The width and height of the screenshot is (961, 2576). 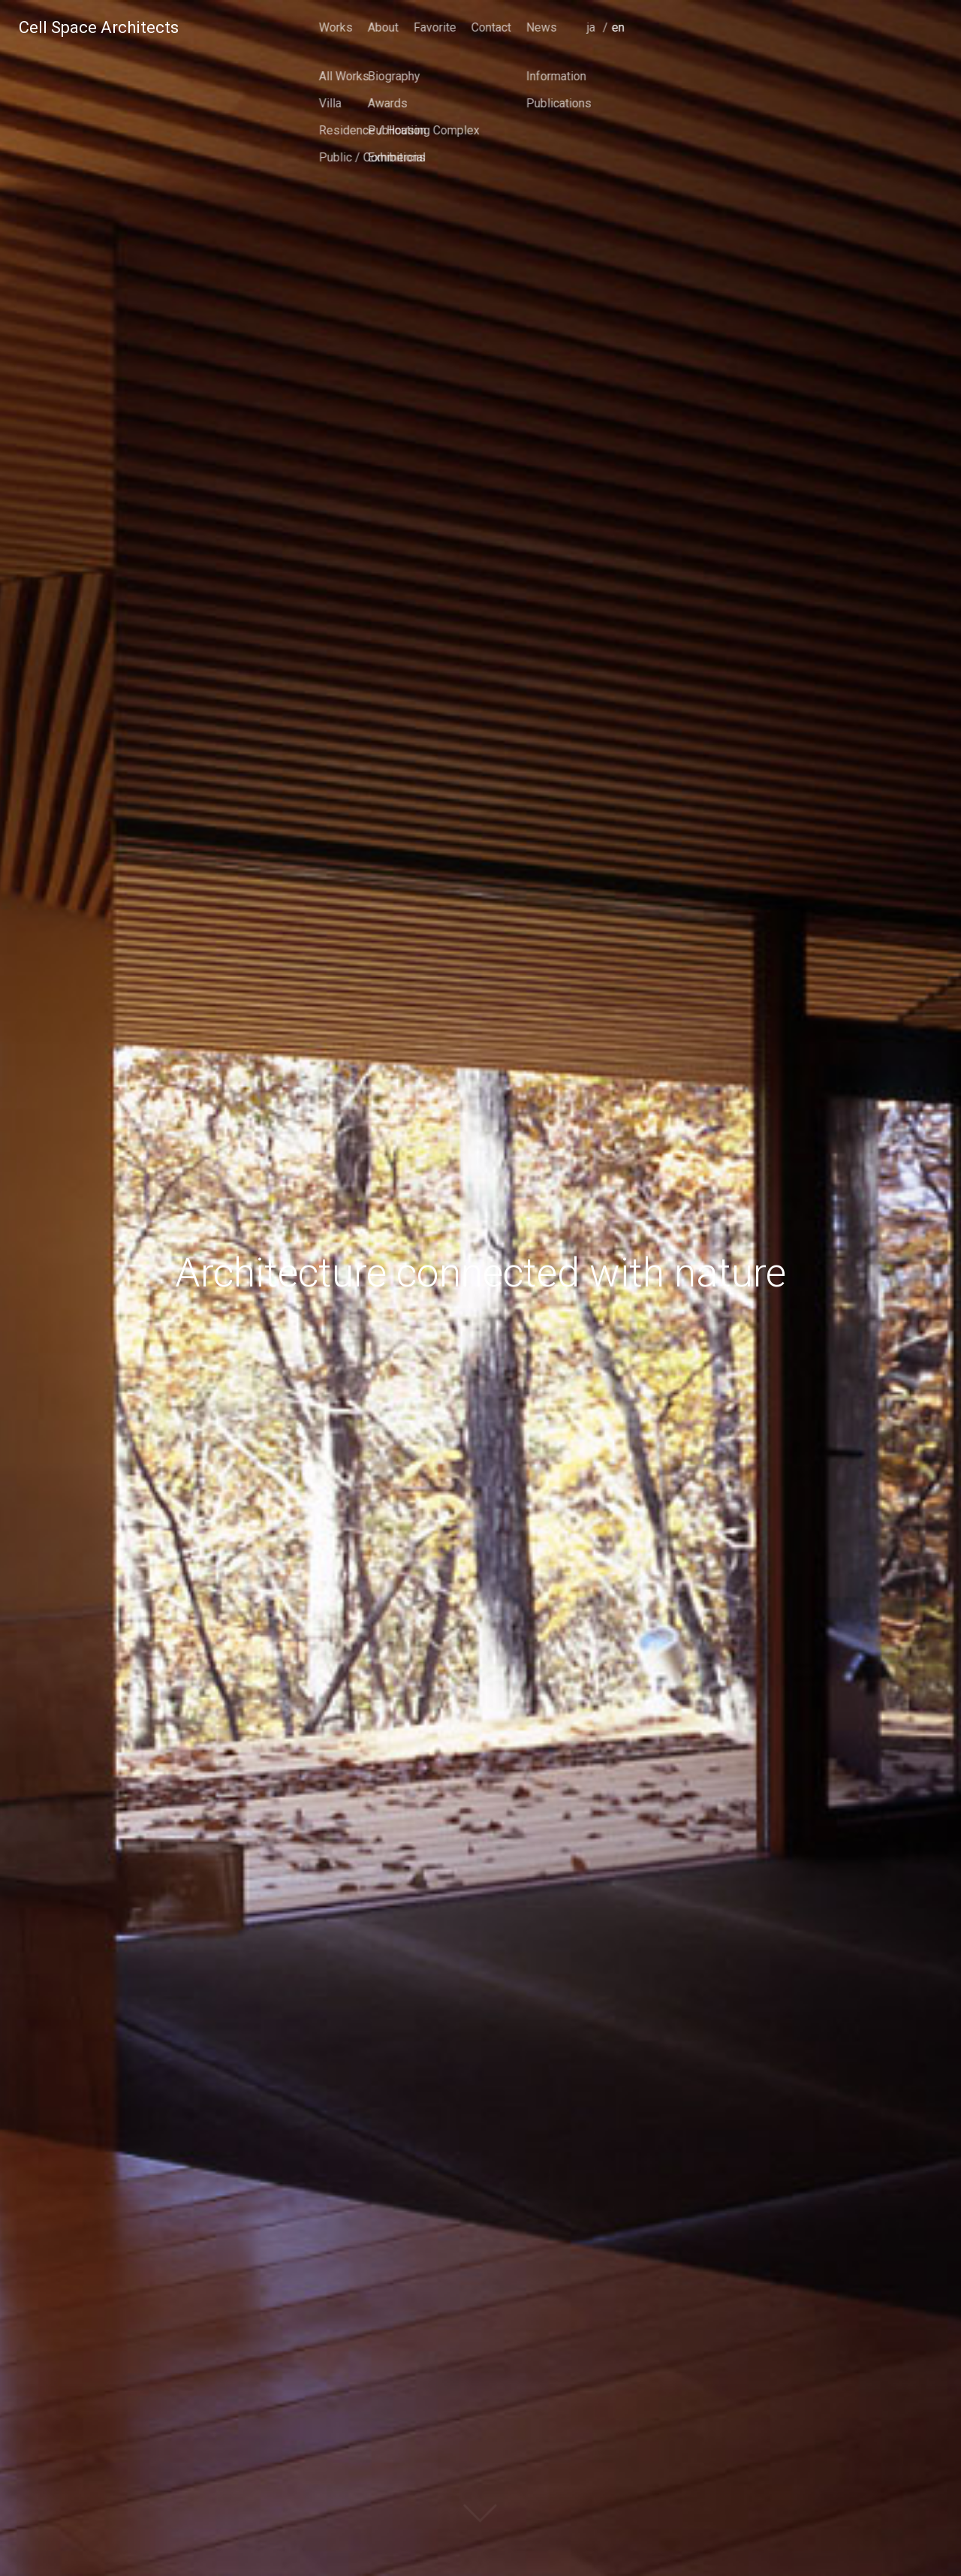 I want to click on scroll, so click(x=480, y=2527).